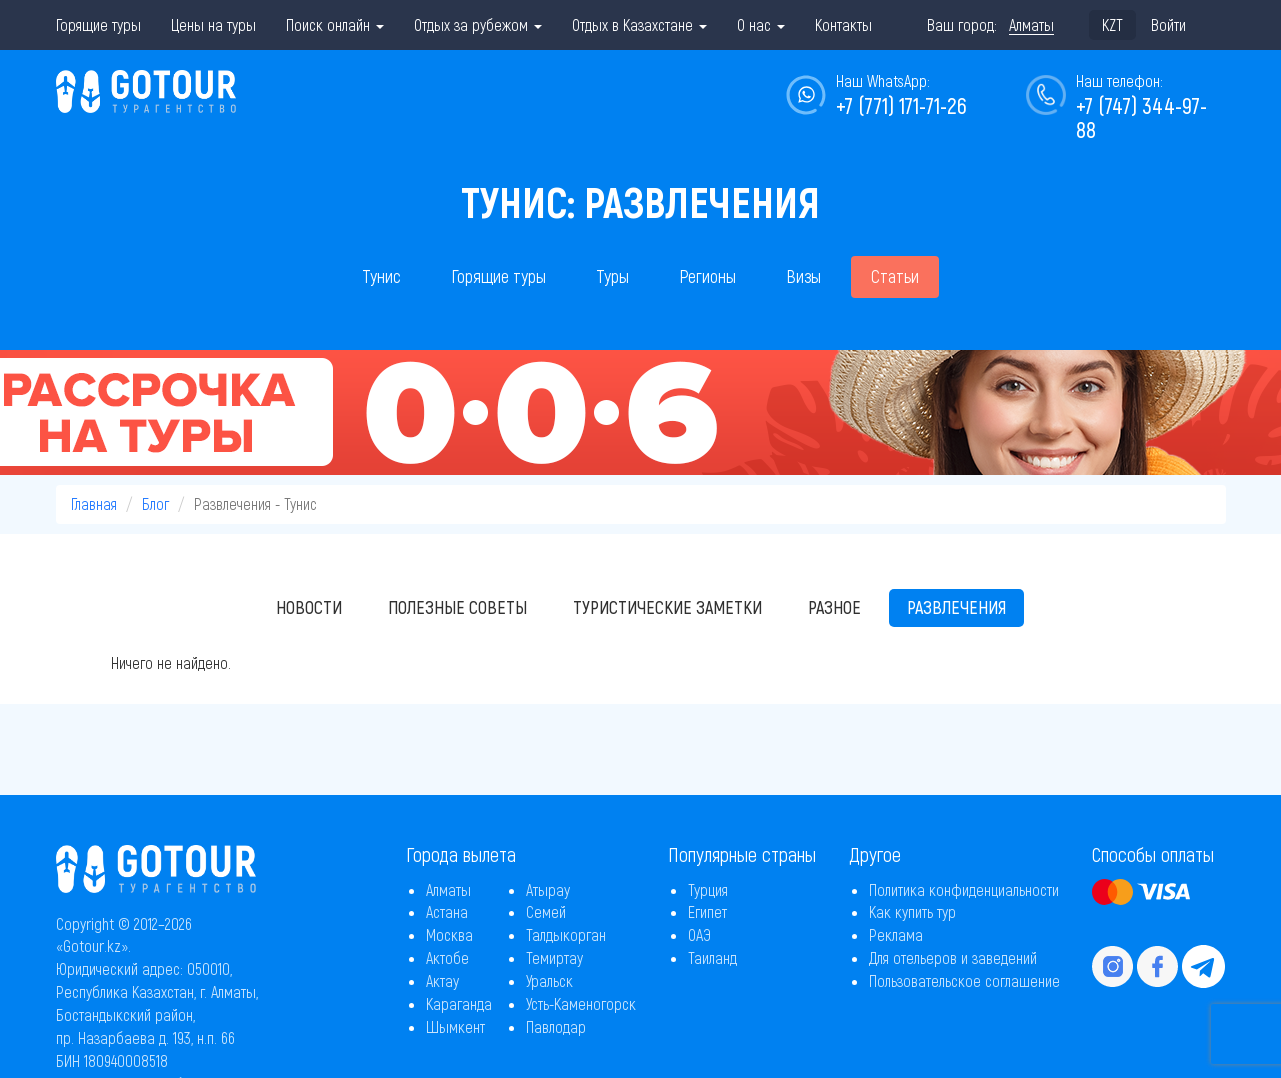 The width and height of the screenshot is (1281, 1078). I want to click on +7 (771) 171-71-26, so click(901, 105).